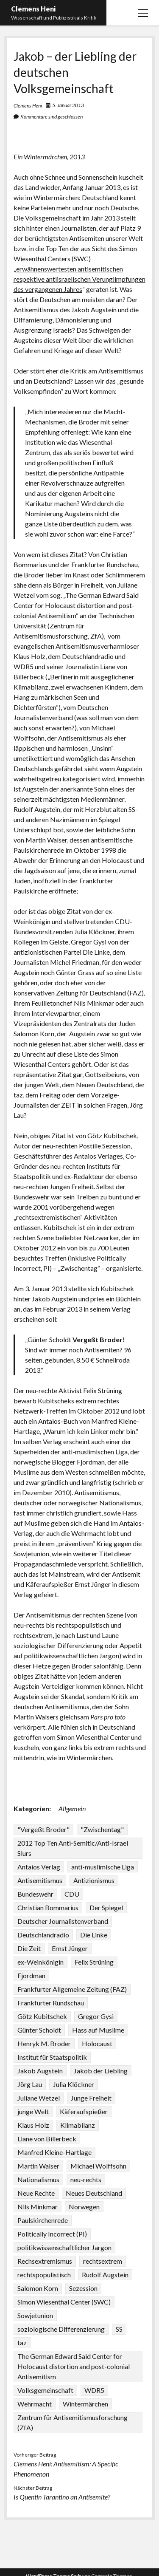  I want to click on Zentrum für Antisemitismusforschung (ZfA), so click(72, 2422).